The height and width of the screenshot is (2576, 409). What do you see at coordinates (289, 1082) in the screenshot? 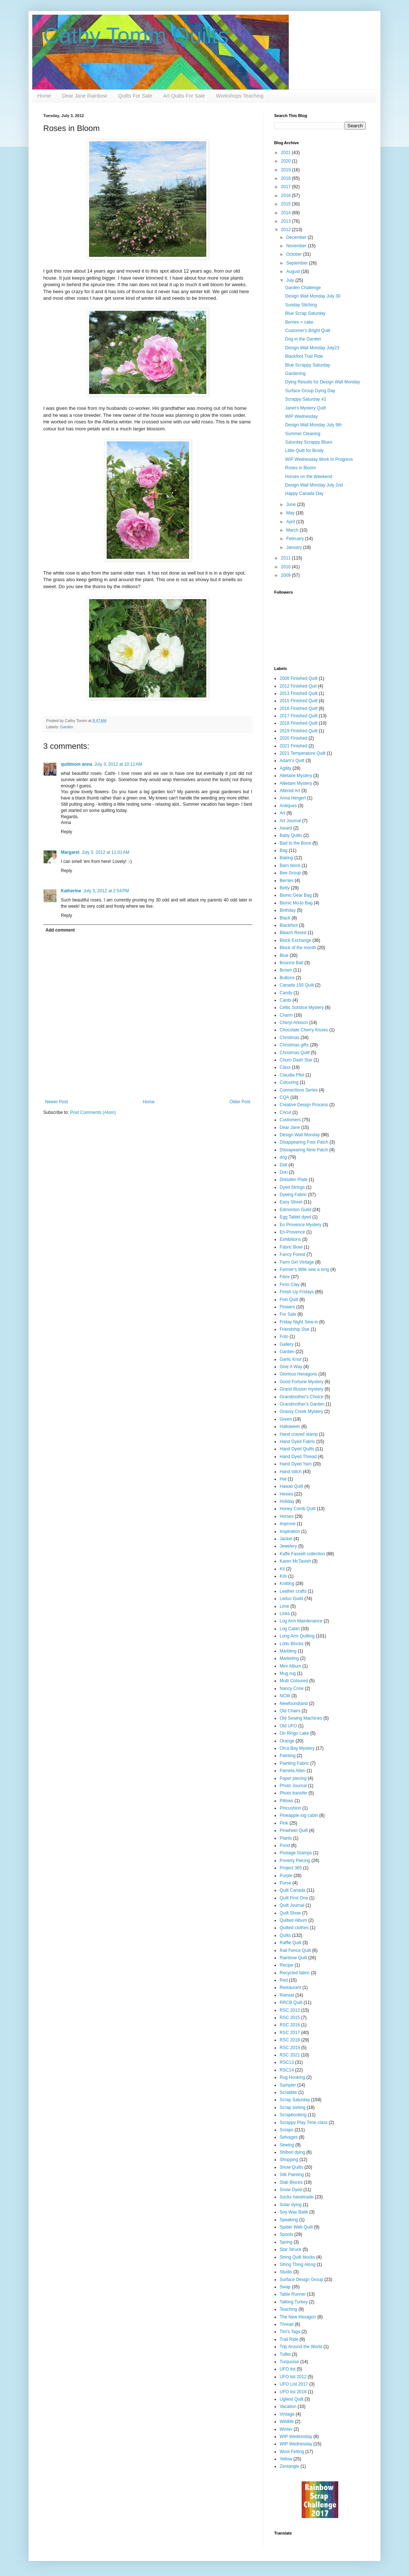
I see `Colouring` at bounding box center [289, 1082].